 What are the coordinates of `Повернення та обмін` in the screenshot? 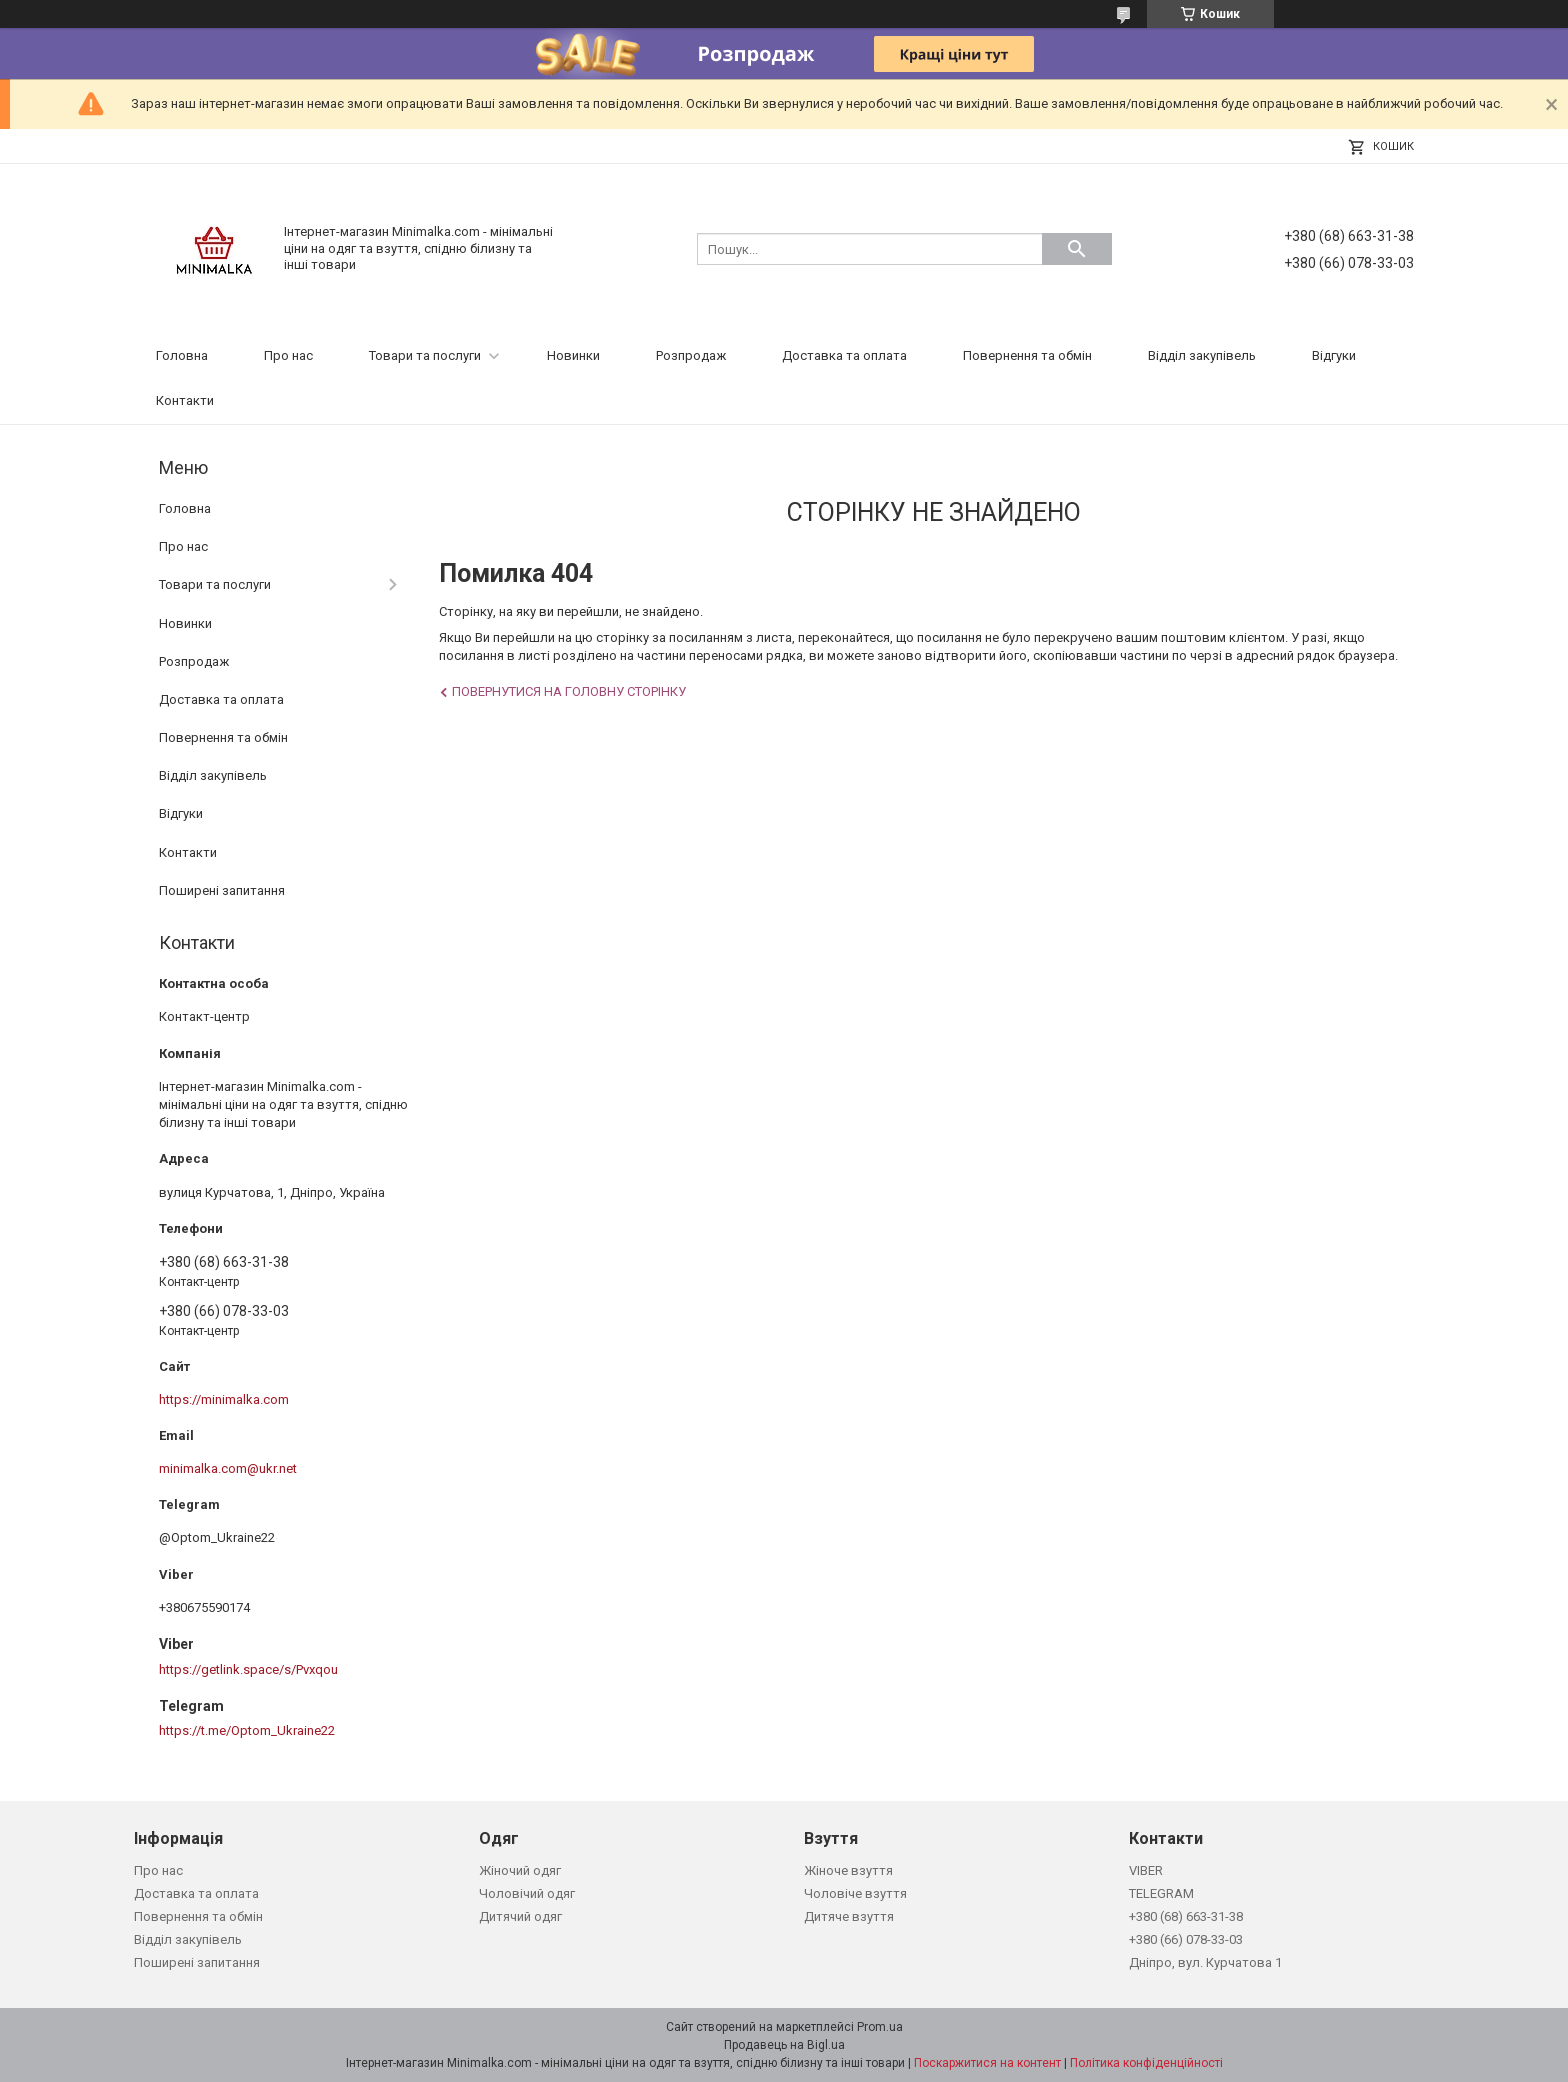 It's located at (1027, 355).